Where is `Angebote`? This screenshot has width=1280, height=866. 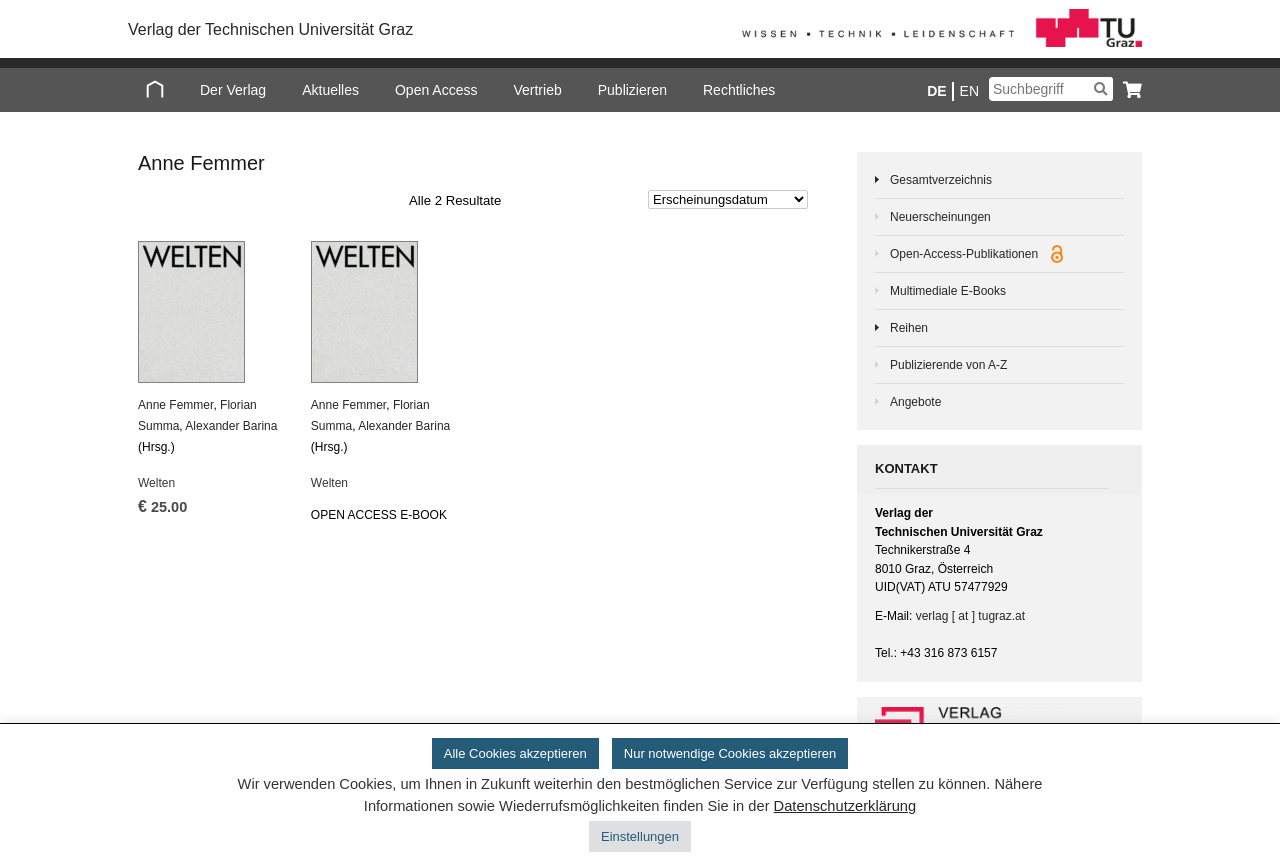
Angebote is located at coordinates (915, 402).